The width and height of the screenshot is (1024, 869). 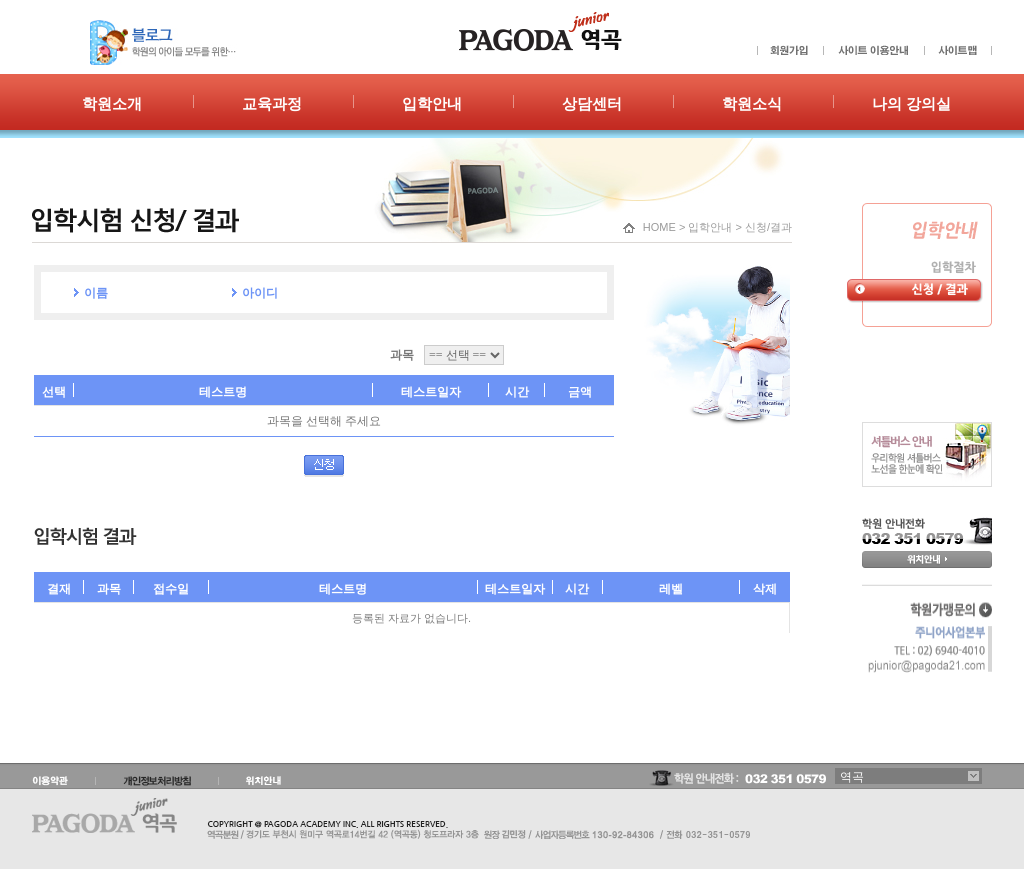 I want to click on 신청/결과, so click(x=768, y=227).